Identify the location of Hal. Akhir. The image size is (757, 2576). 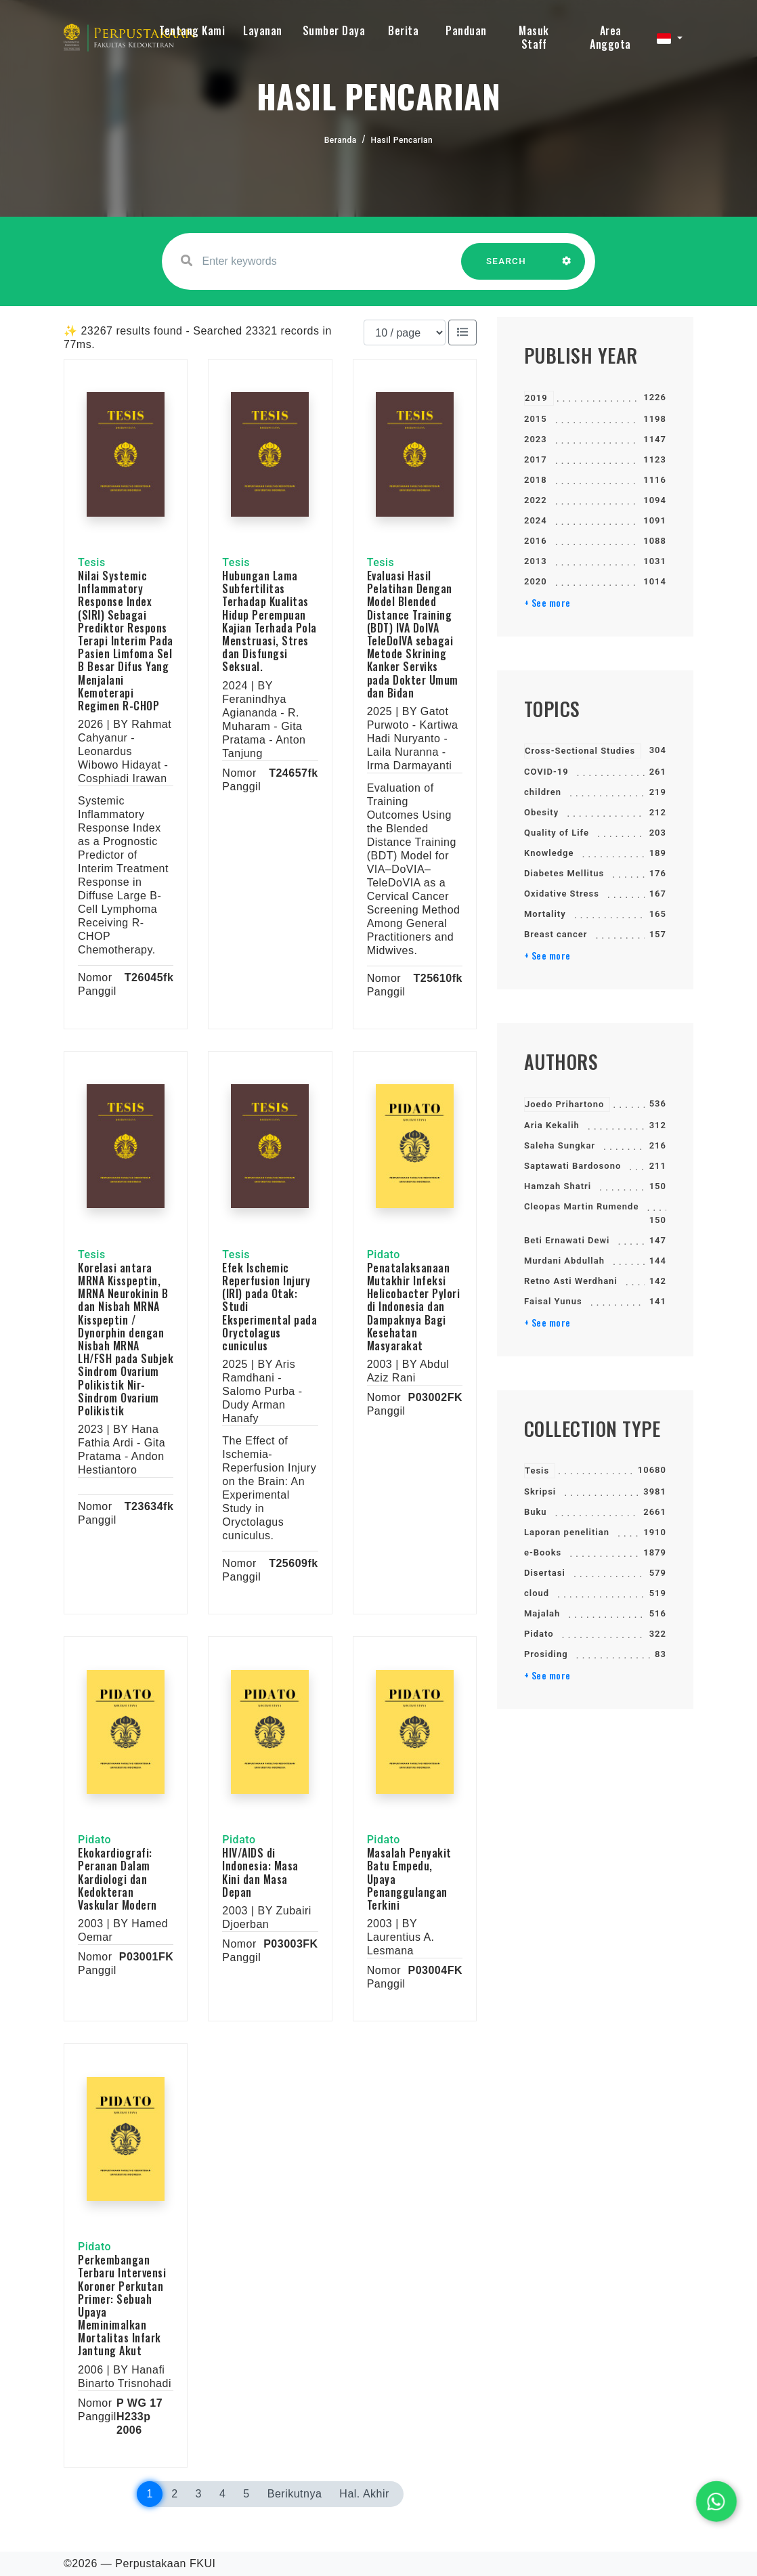
(364, 2493).